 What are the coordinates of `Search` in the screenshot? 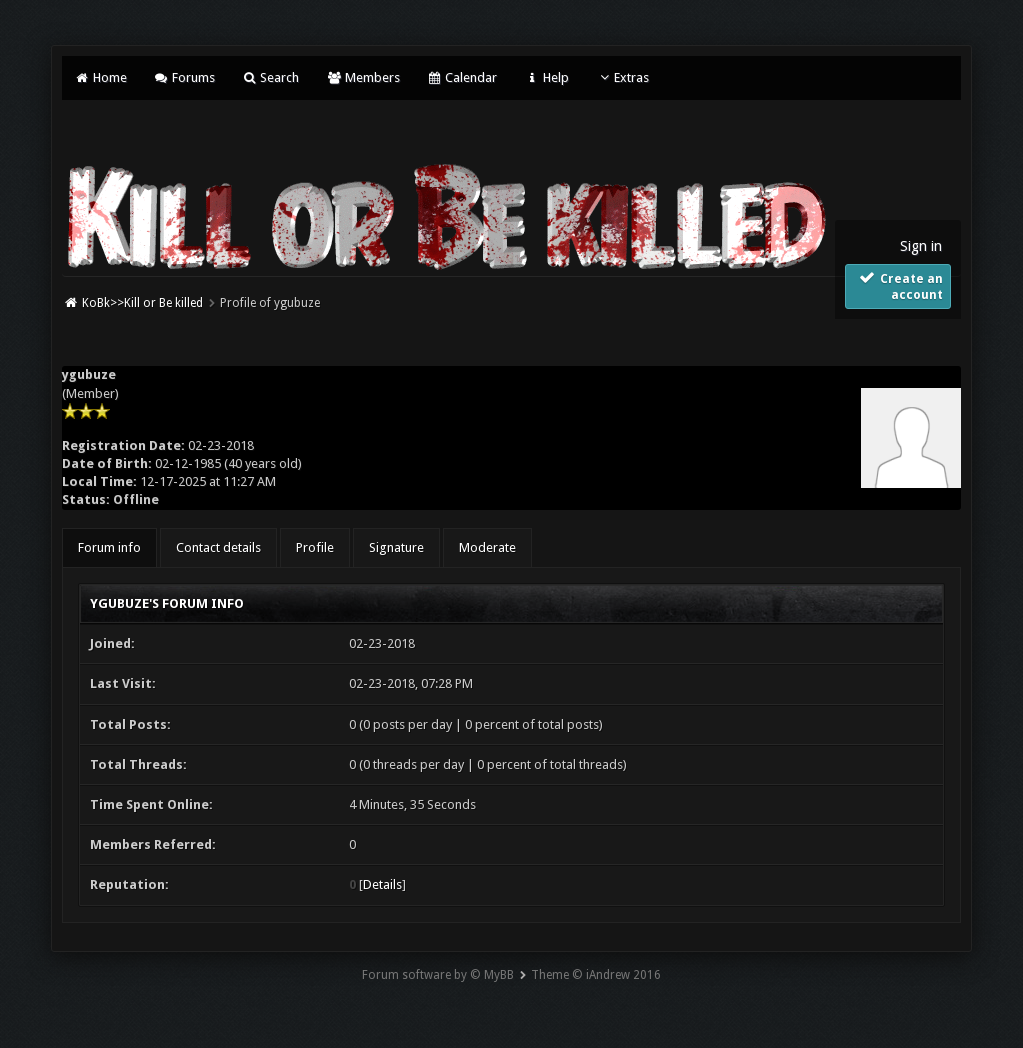 It's located at (270, 77).